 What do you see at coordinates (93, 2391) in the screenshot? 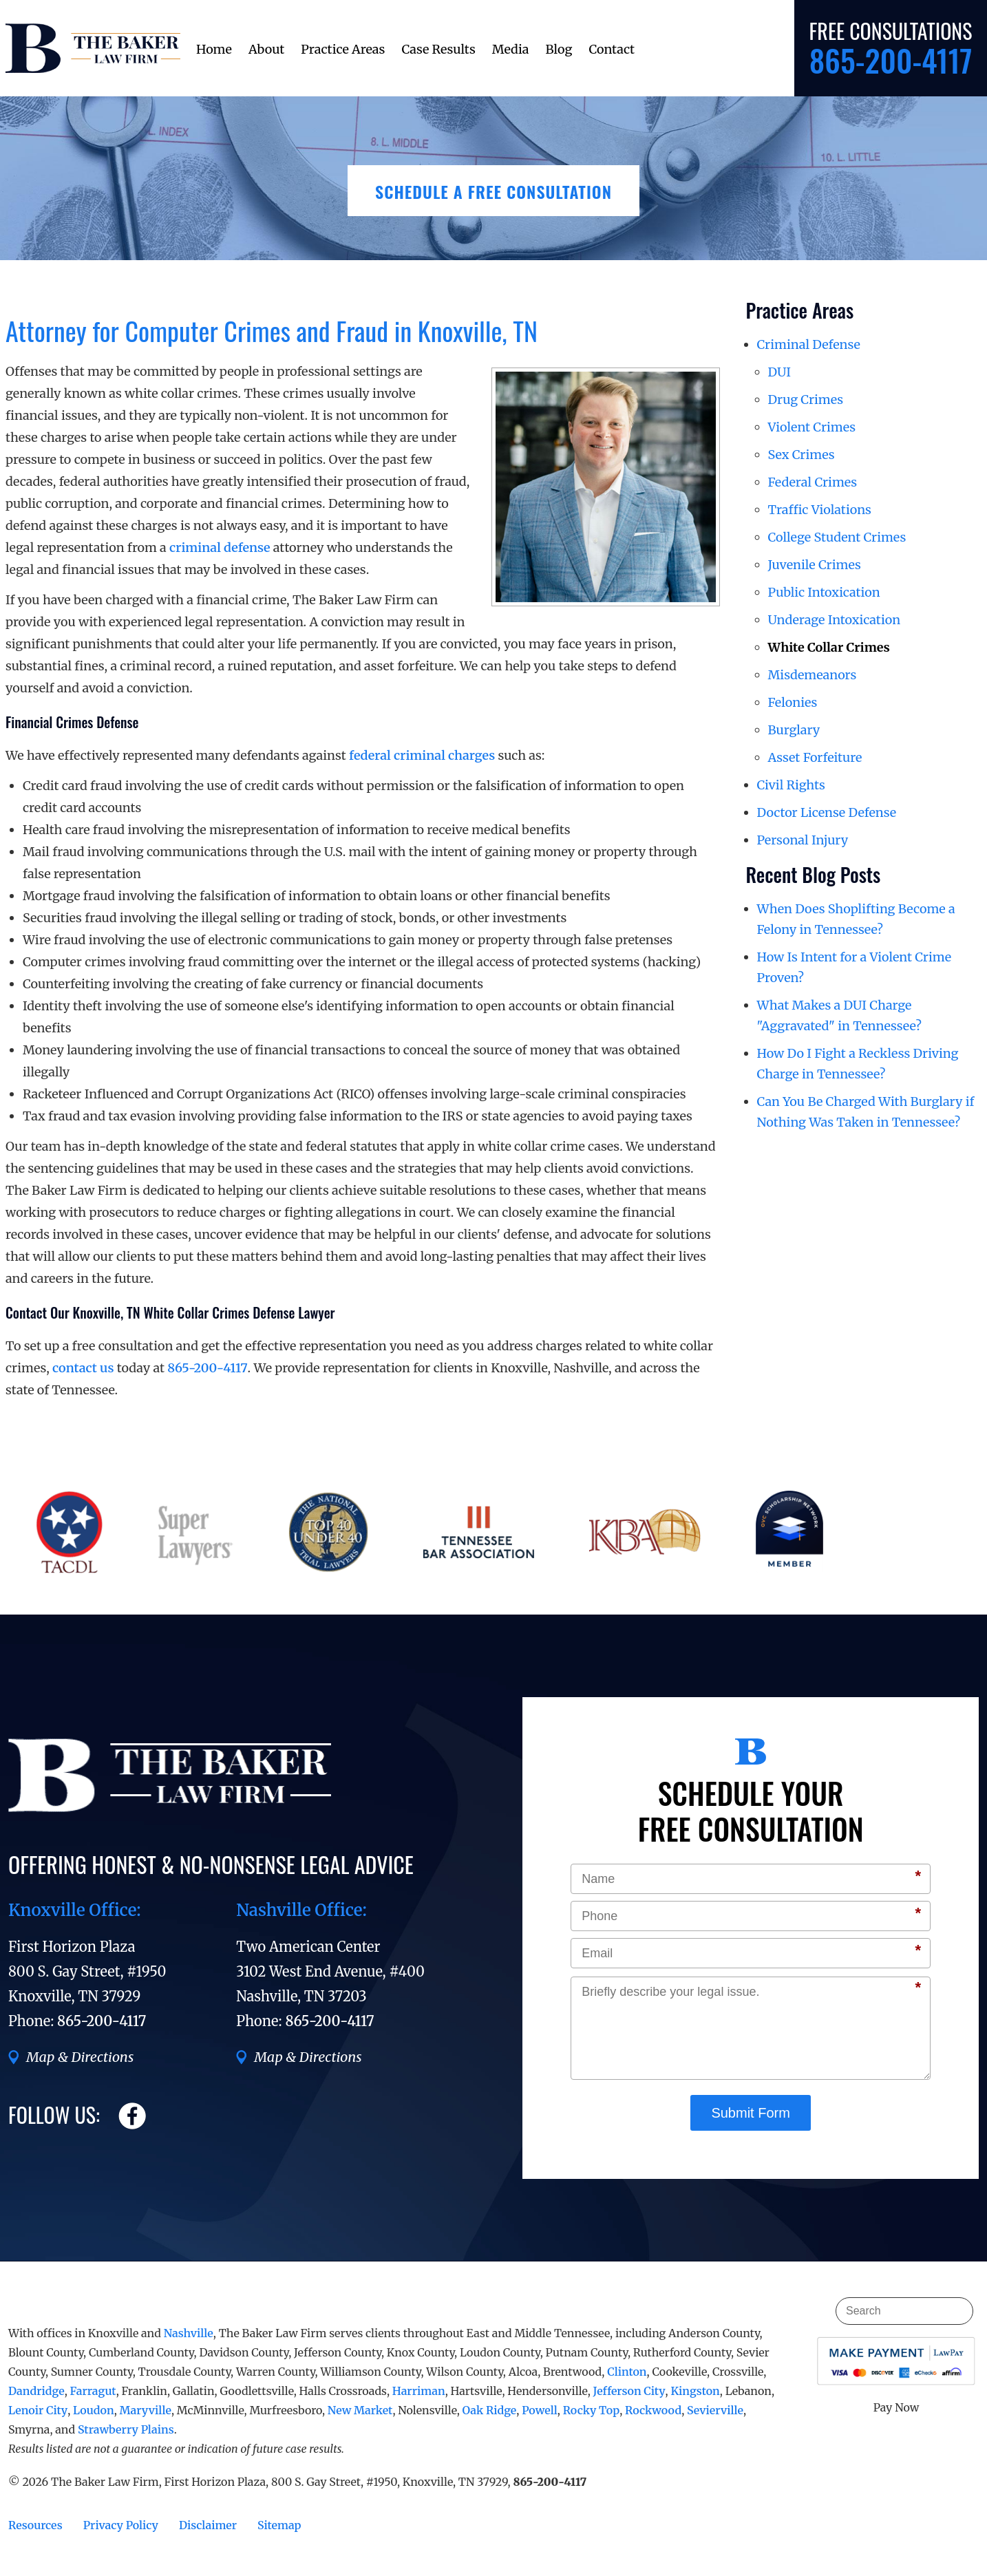
I see `Farragut` at bounding box center [93, 2391].